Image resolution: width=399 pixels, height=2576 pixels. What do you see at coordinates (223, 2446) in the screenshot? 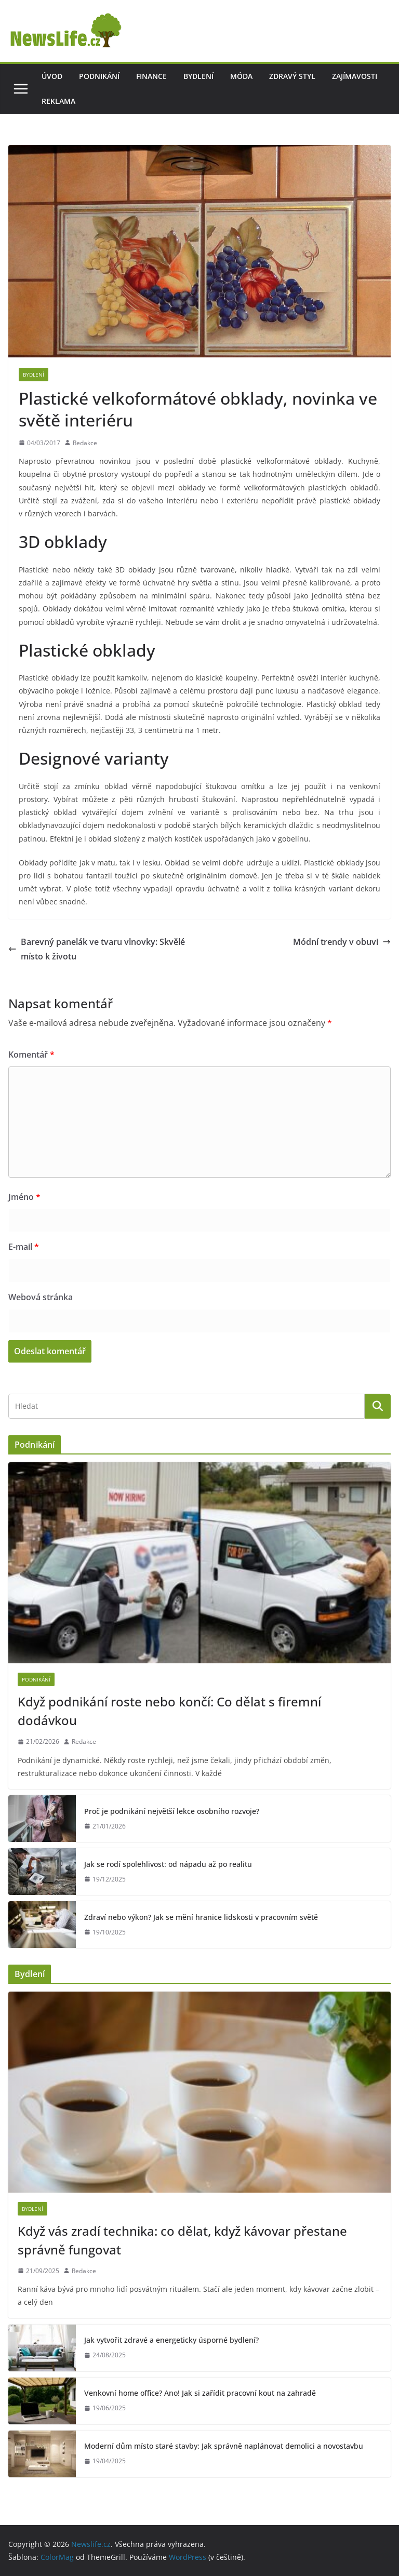
I see `Moderní dům místo staré stavby: Jak správně naplánovat demolici a novostavbu` at bounding box center [223, 2446].